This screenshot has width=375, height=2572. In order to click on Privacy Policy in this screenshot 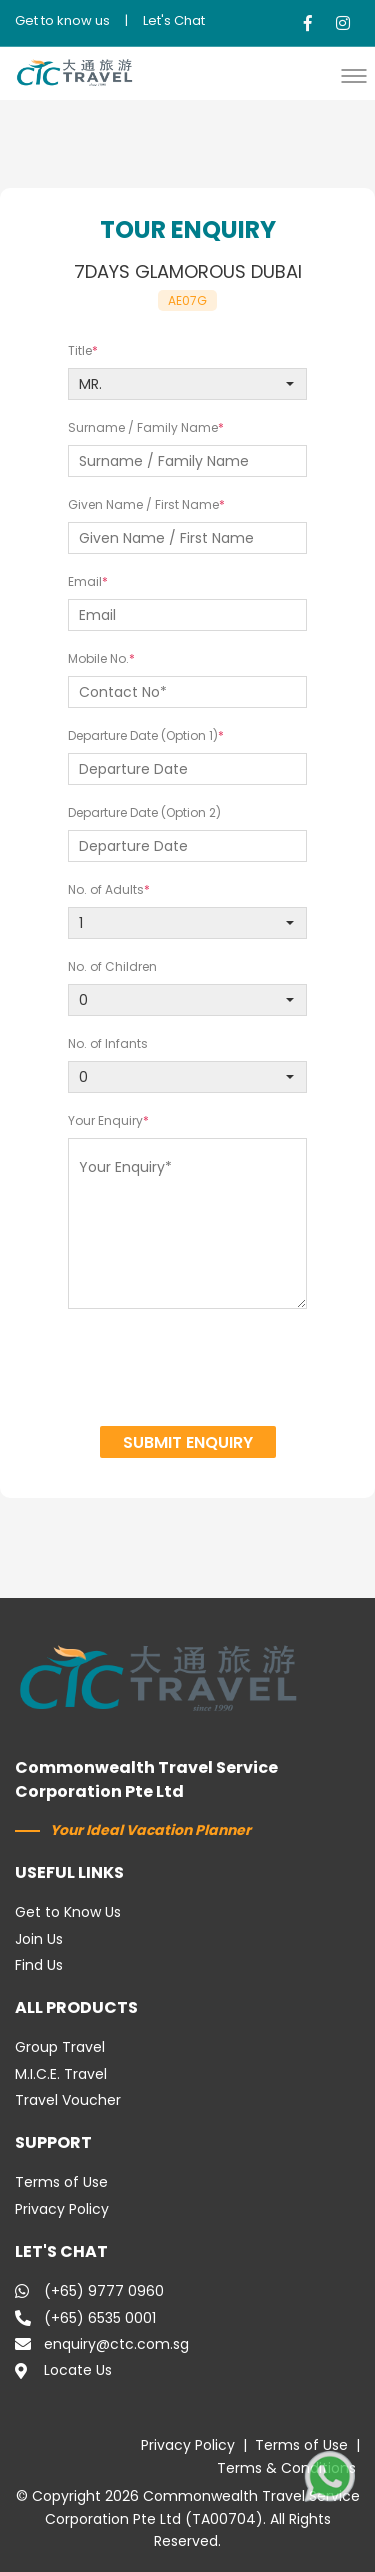, I will do `click(62, 2209)`.